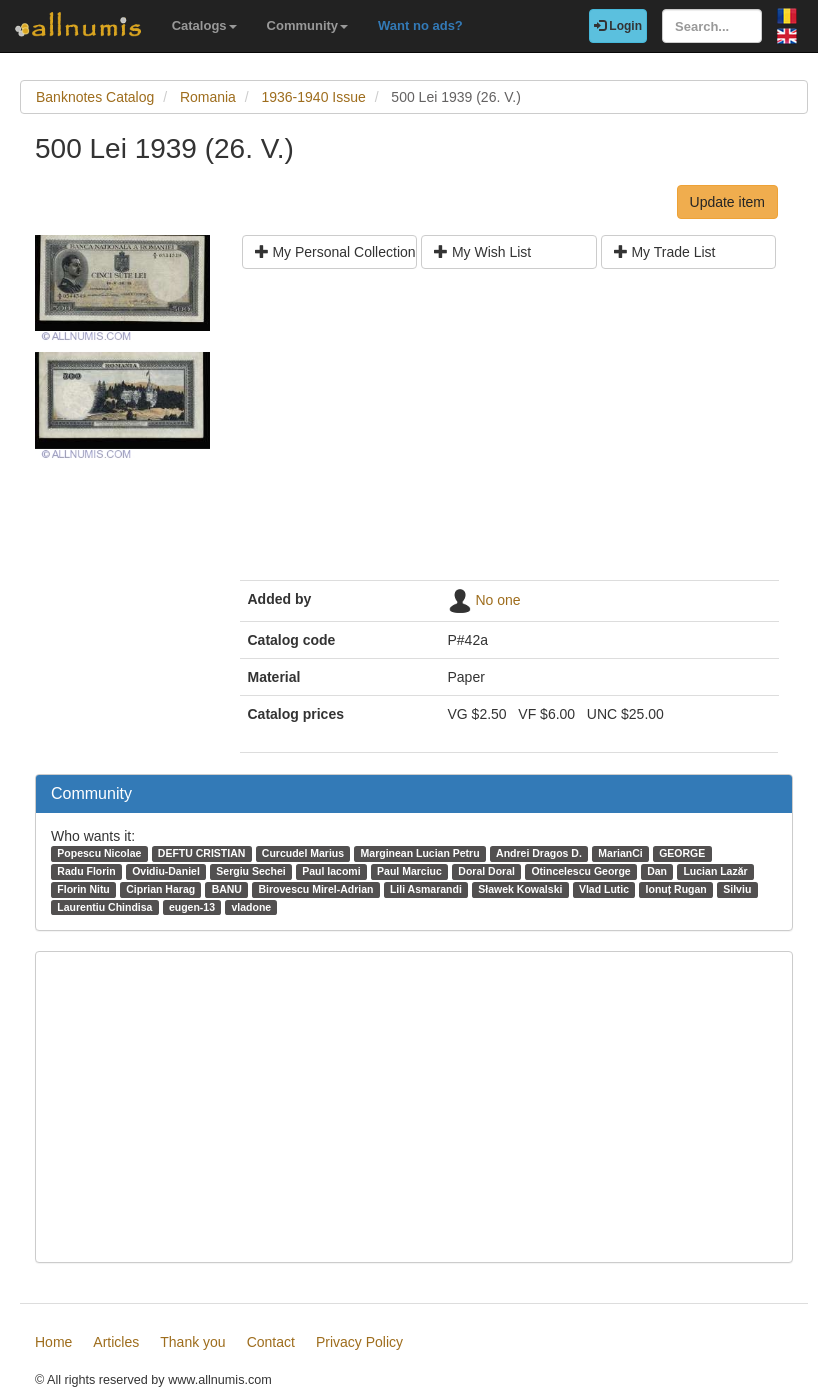 The image size is (818, 1387). What do you see at coordinates (497, 600) in the screenshot?
I see `No one` at bounding box center [497, 600].